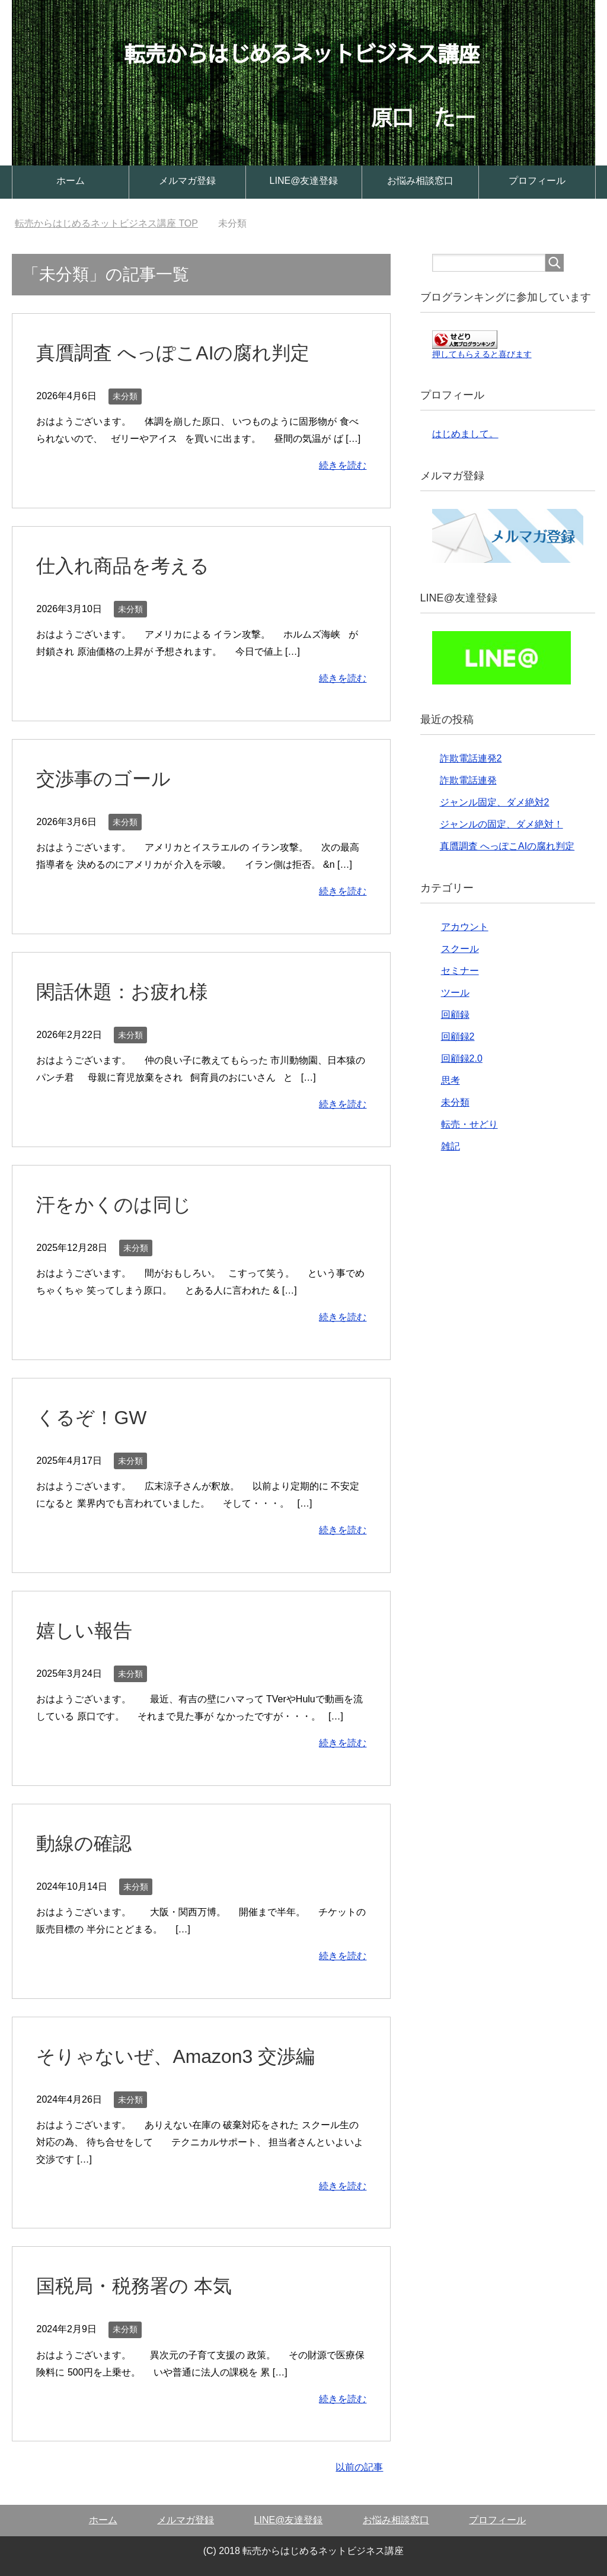  Describe the element at coordinates (125, 396) in the screenshot. I see `未分類` at that location.